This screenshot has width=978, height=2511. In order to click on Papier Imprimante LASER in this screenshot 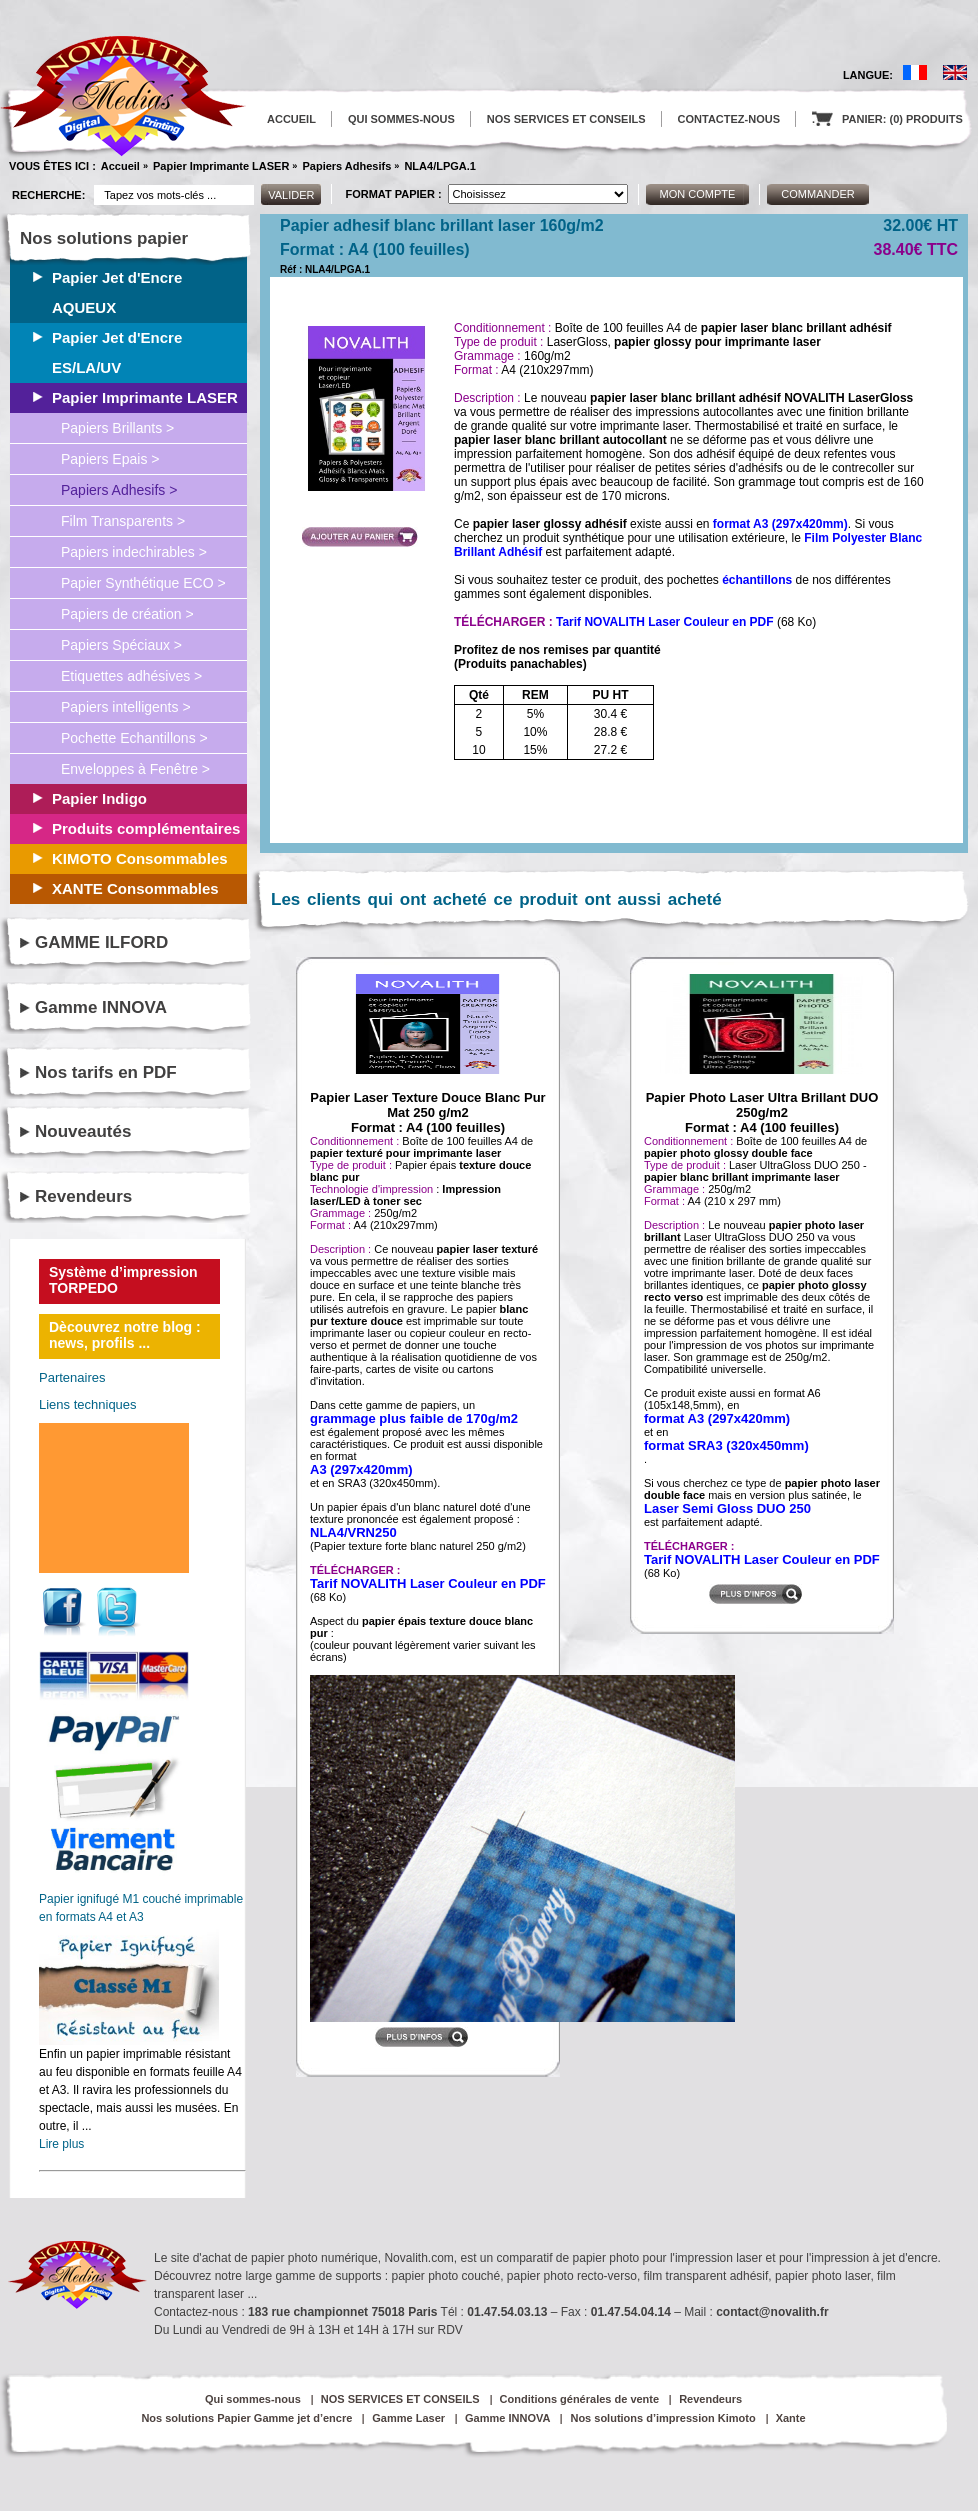, I will do `click(221, 166)`.